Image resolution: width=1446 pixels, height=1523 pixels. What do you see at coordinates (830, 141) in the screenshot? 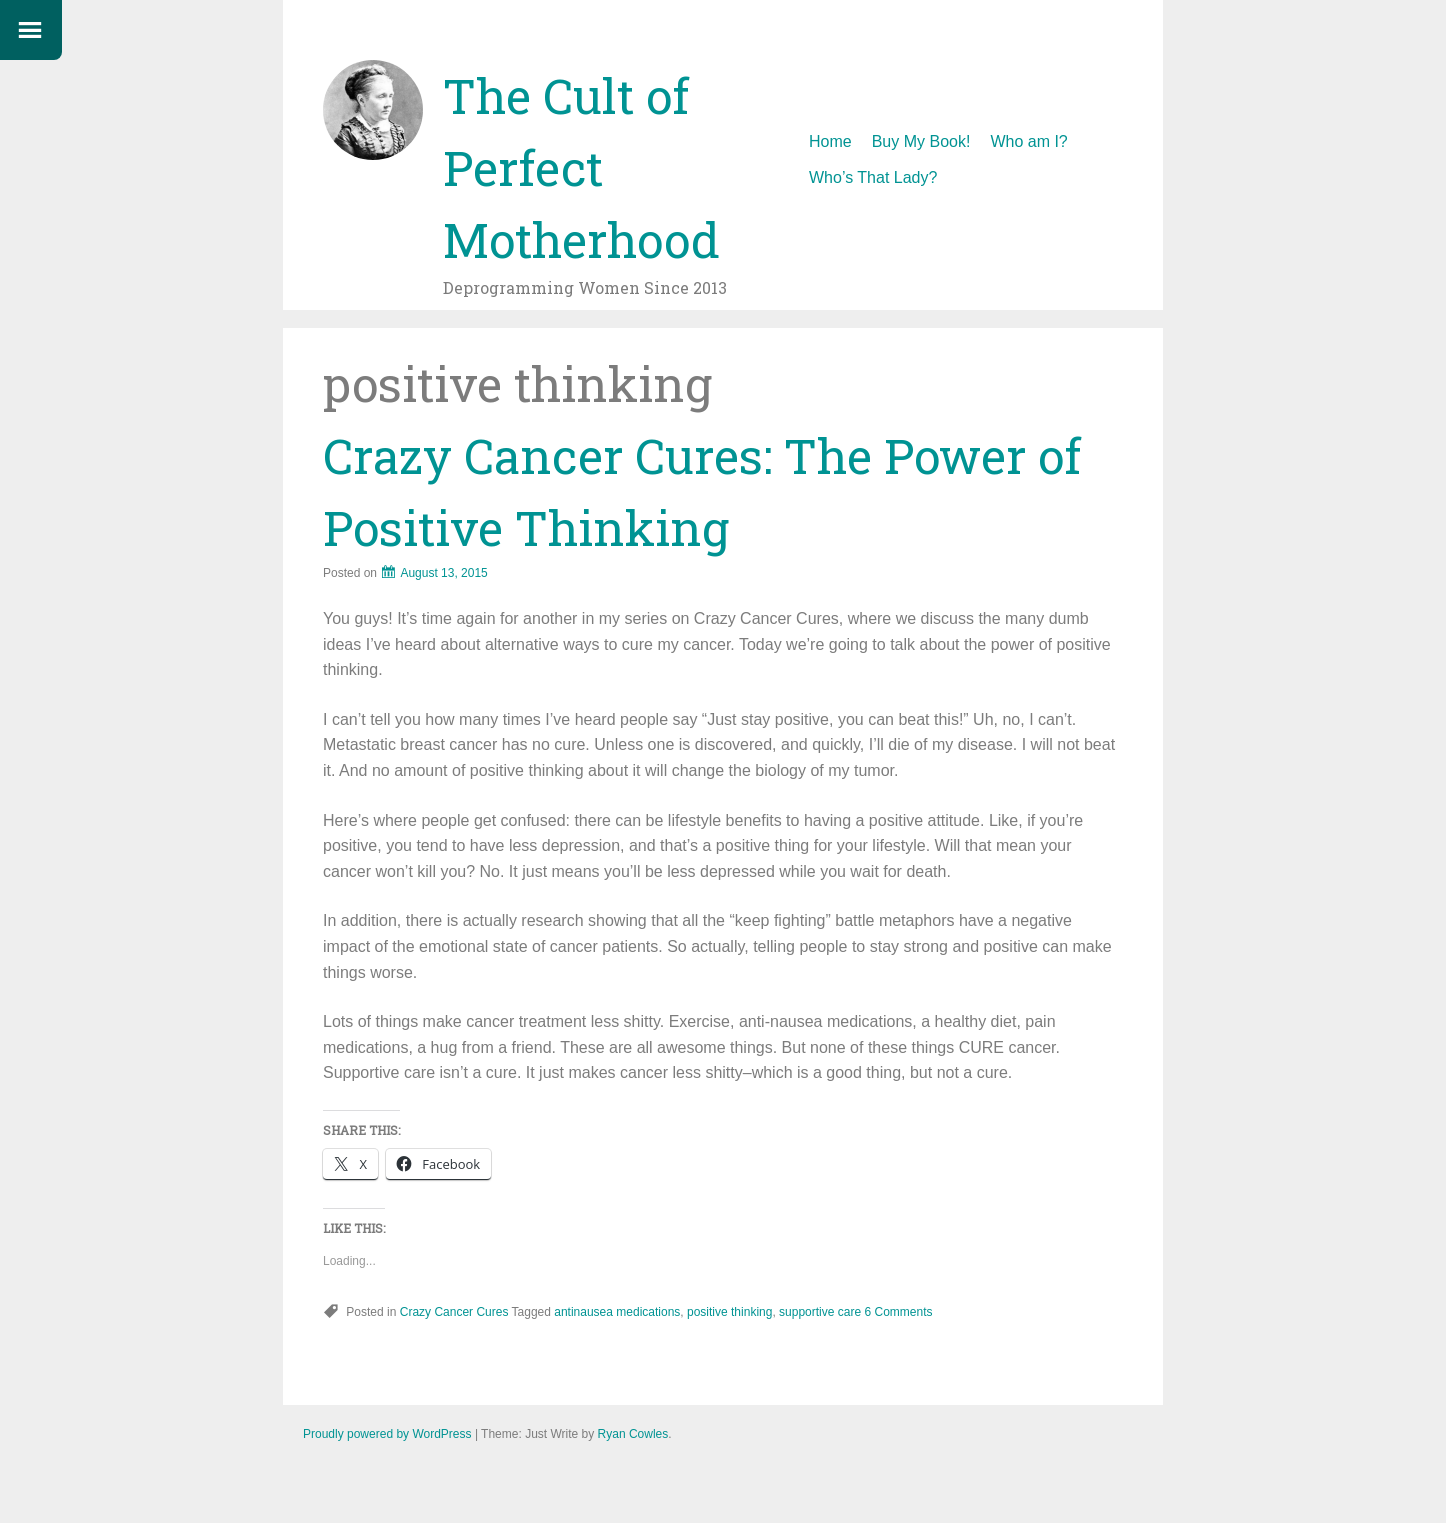
I see `Home` at bounding box center [830, 141].